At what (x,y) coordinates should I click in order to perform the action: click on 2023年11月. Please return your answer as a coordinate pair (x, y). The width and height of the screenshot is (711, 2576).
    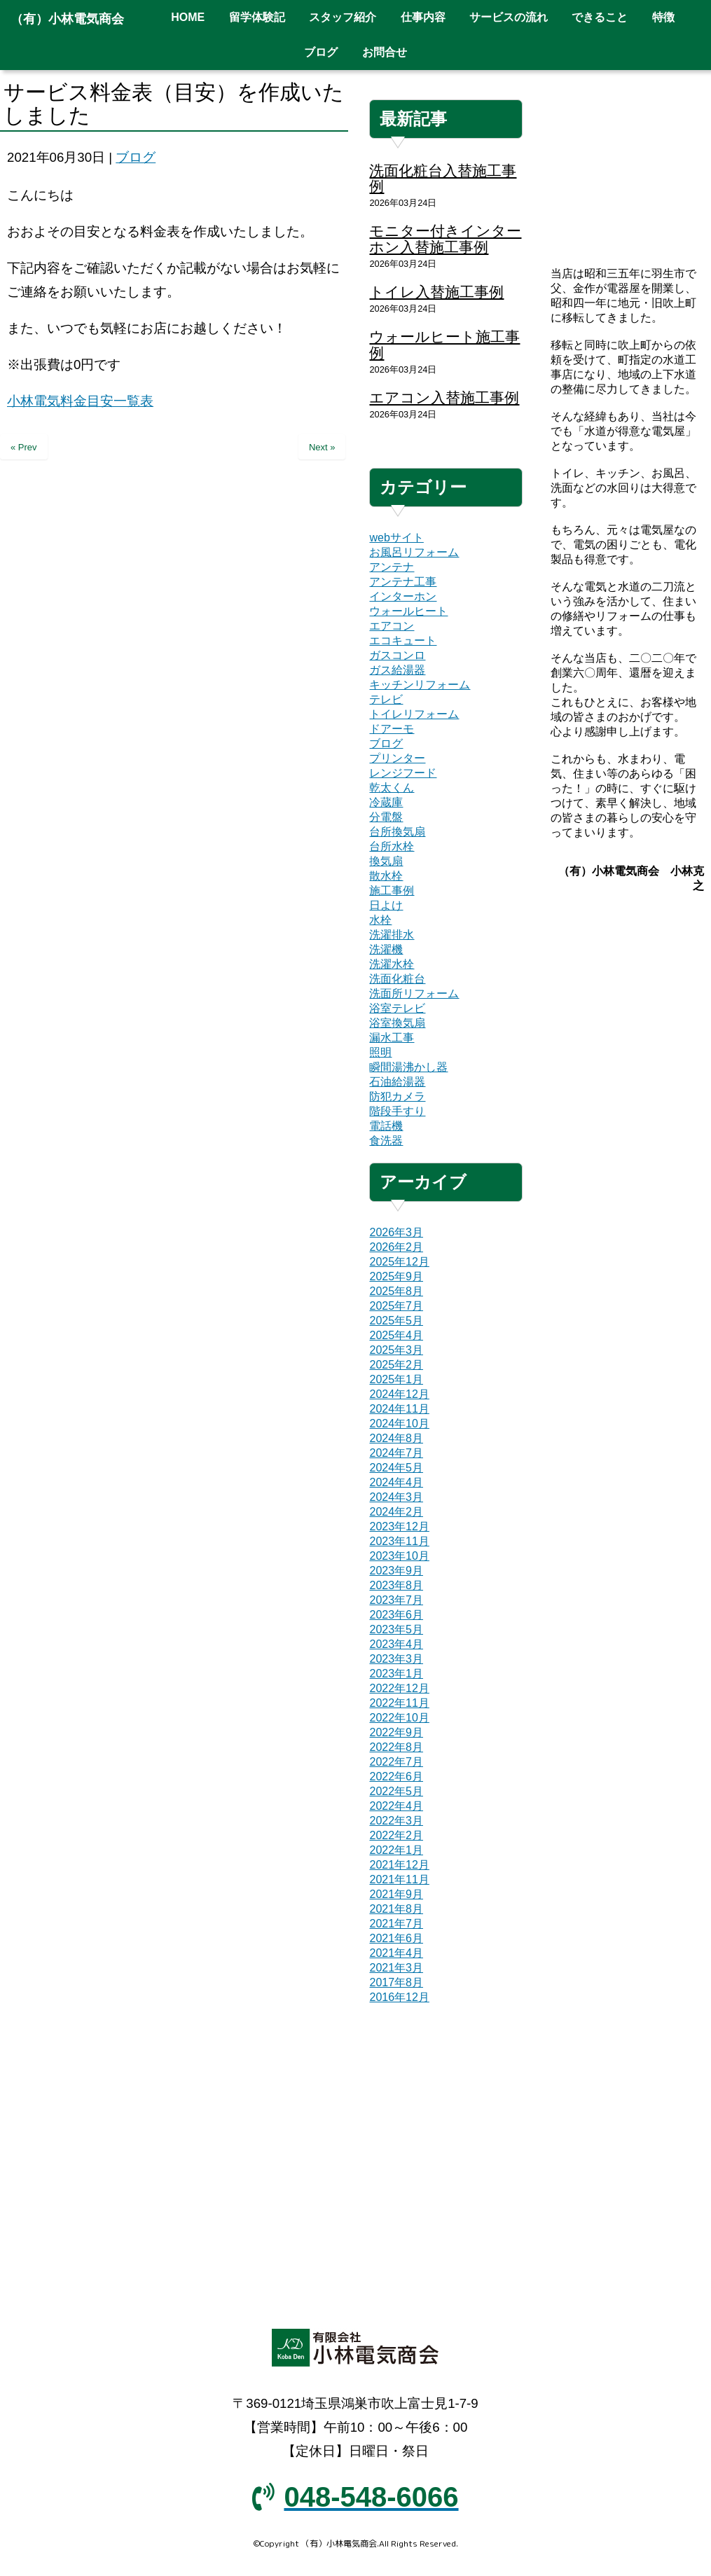
    Looking at the image, I should click on (399, 1541).